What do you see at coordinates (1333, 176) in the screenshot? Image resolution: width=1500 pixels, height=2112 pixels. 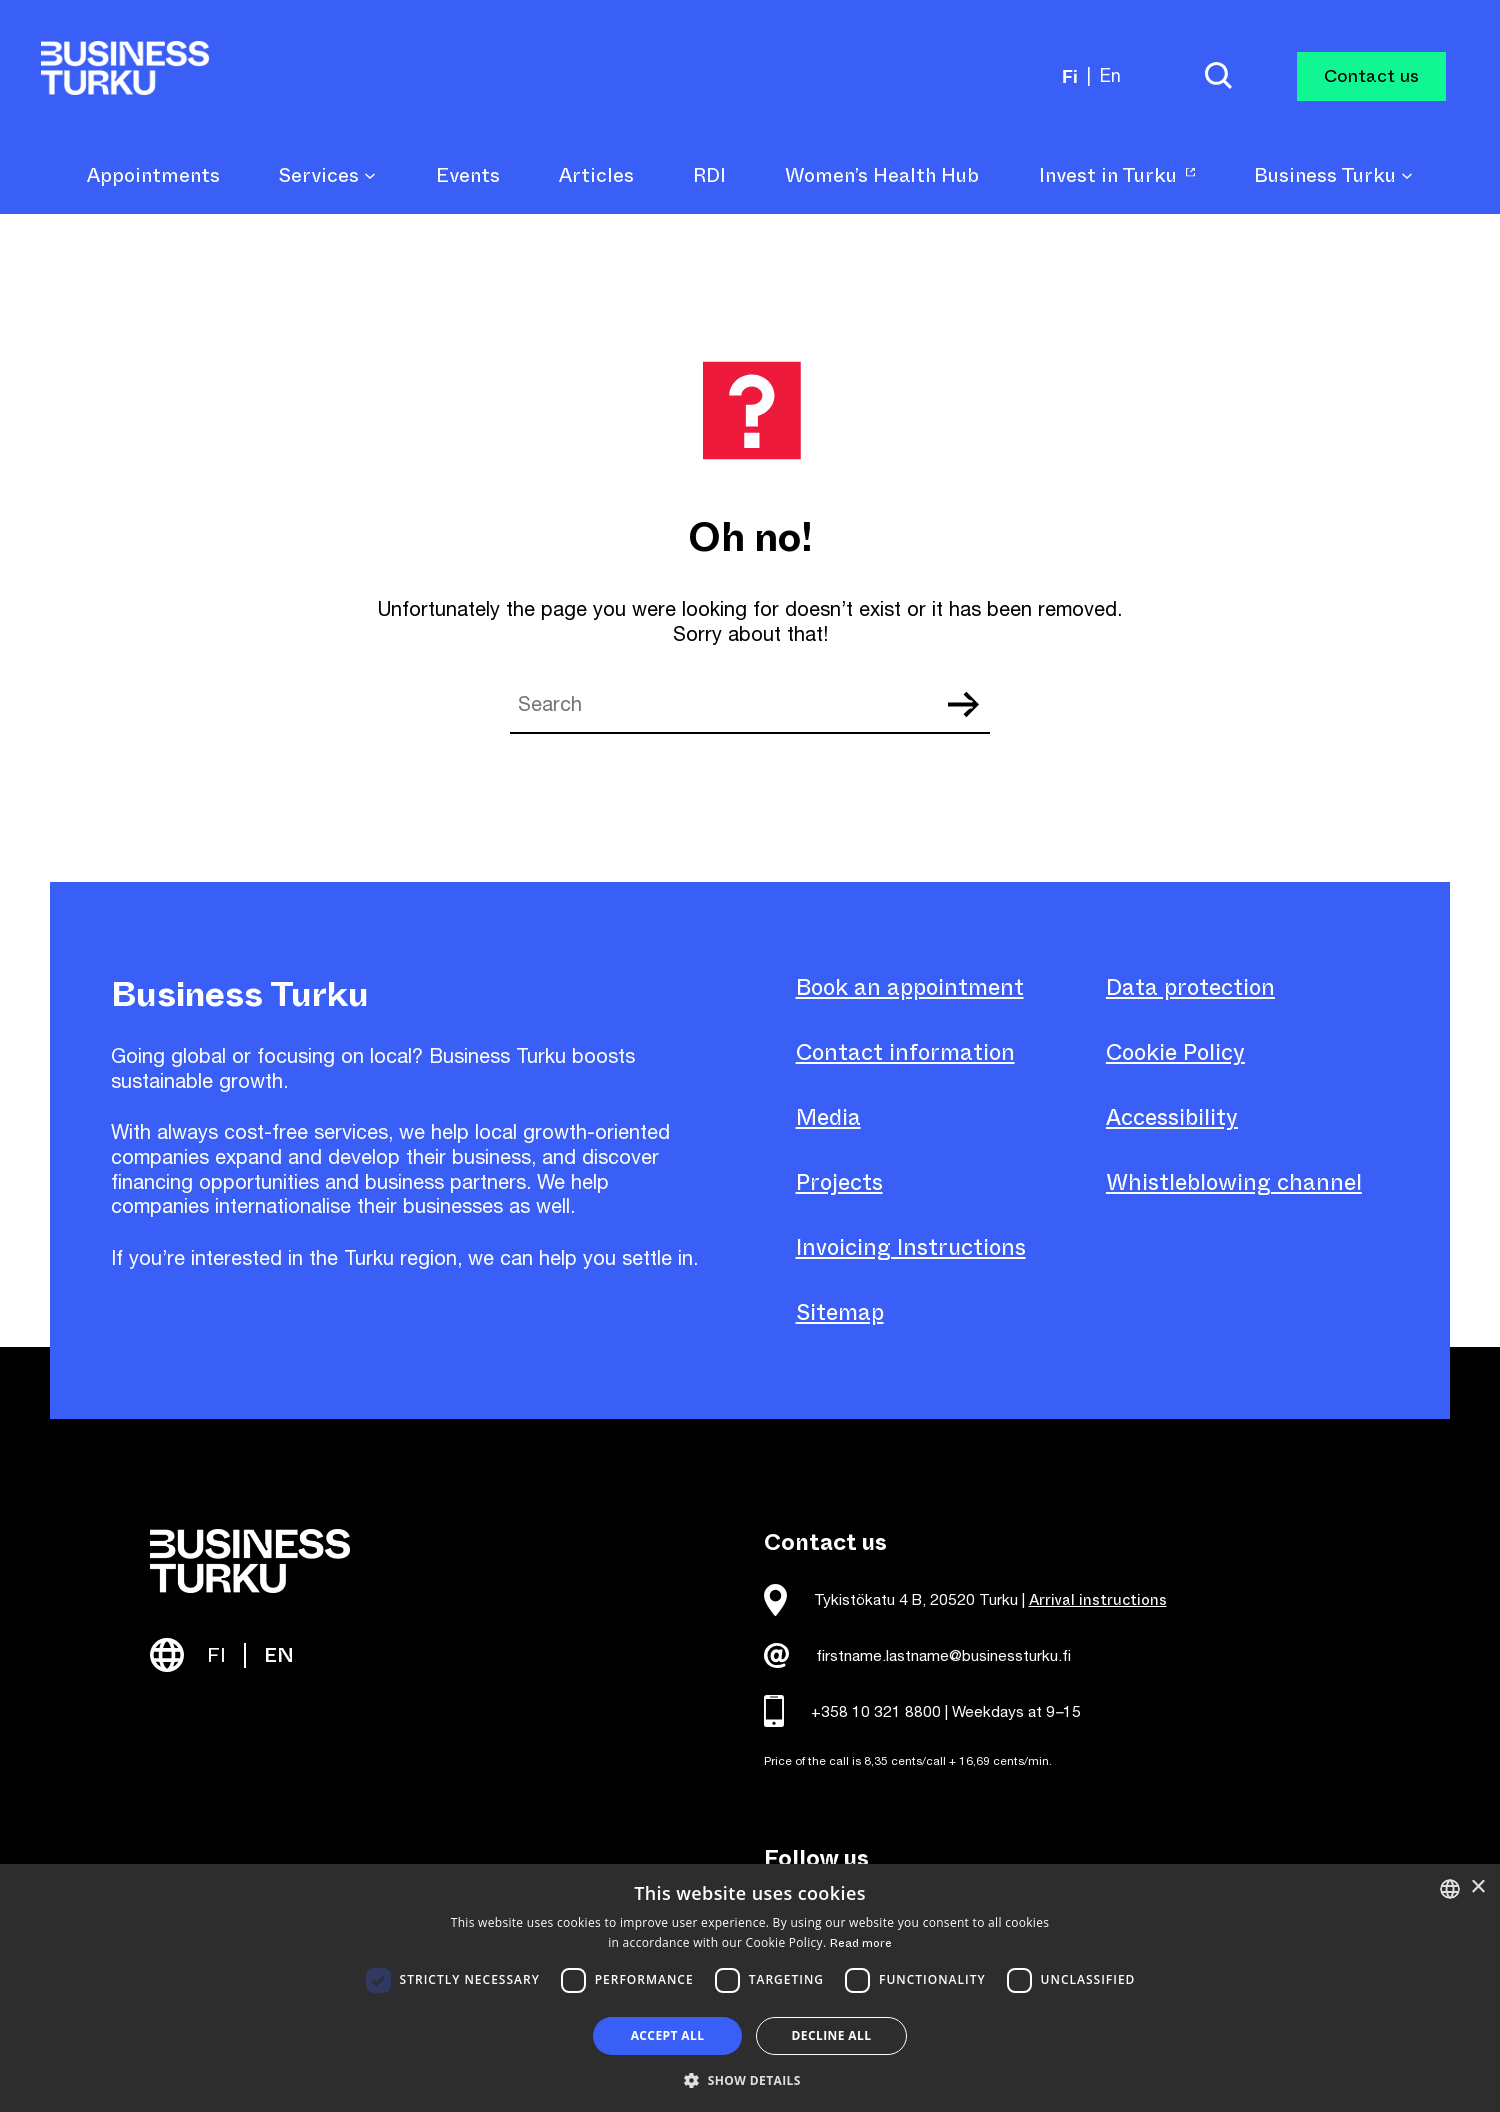 I see `Business Turku` at bounding box center [1333, 176].